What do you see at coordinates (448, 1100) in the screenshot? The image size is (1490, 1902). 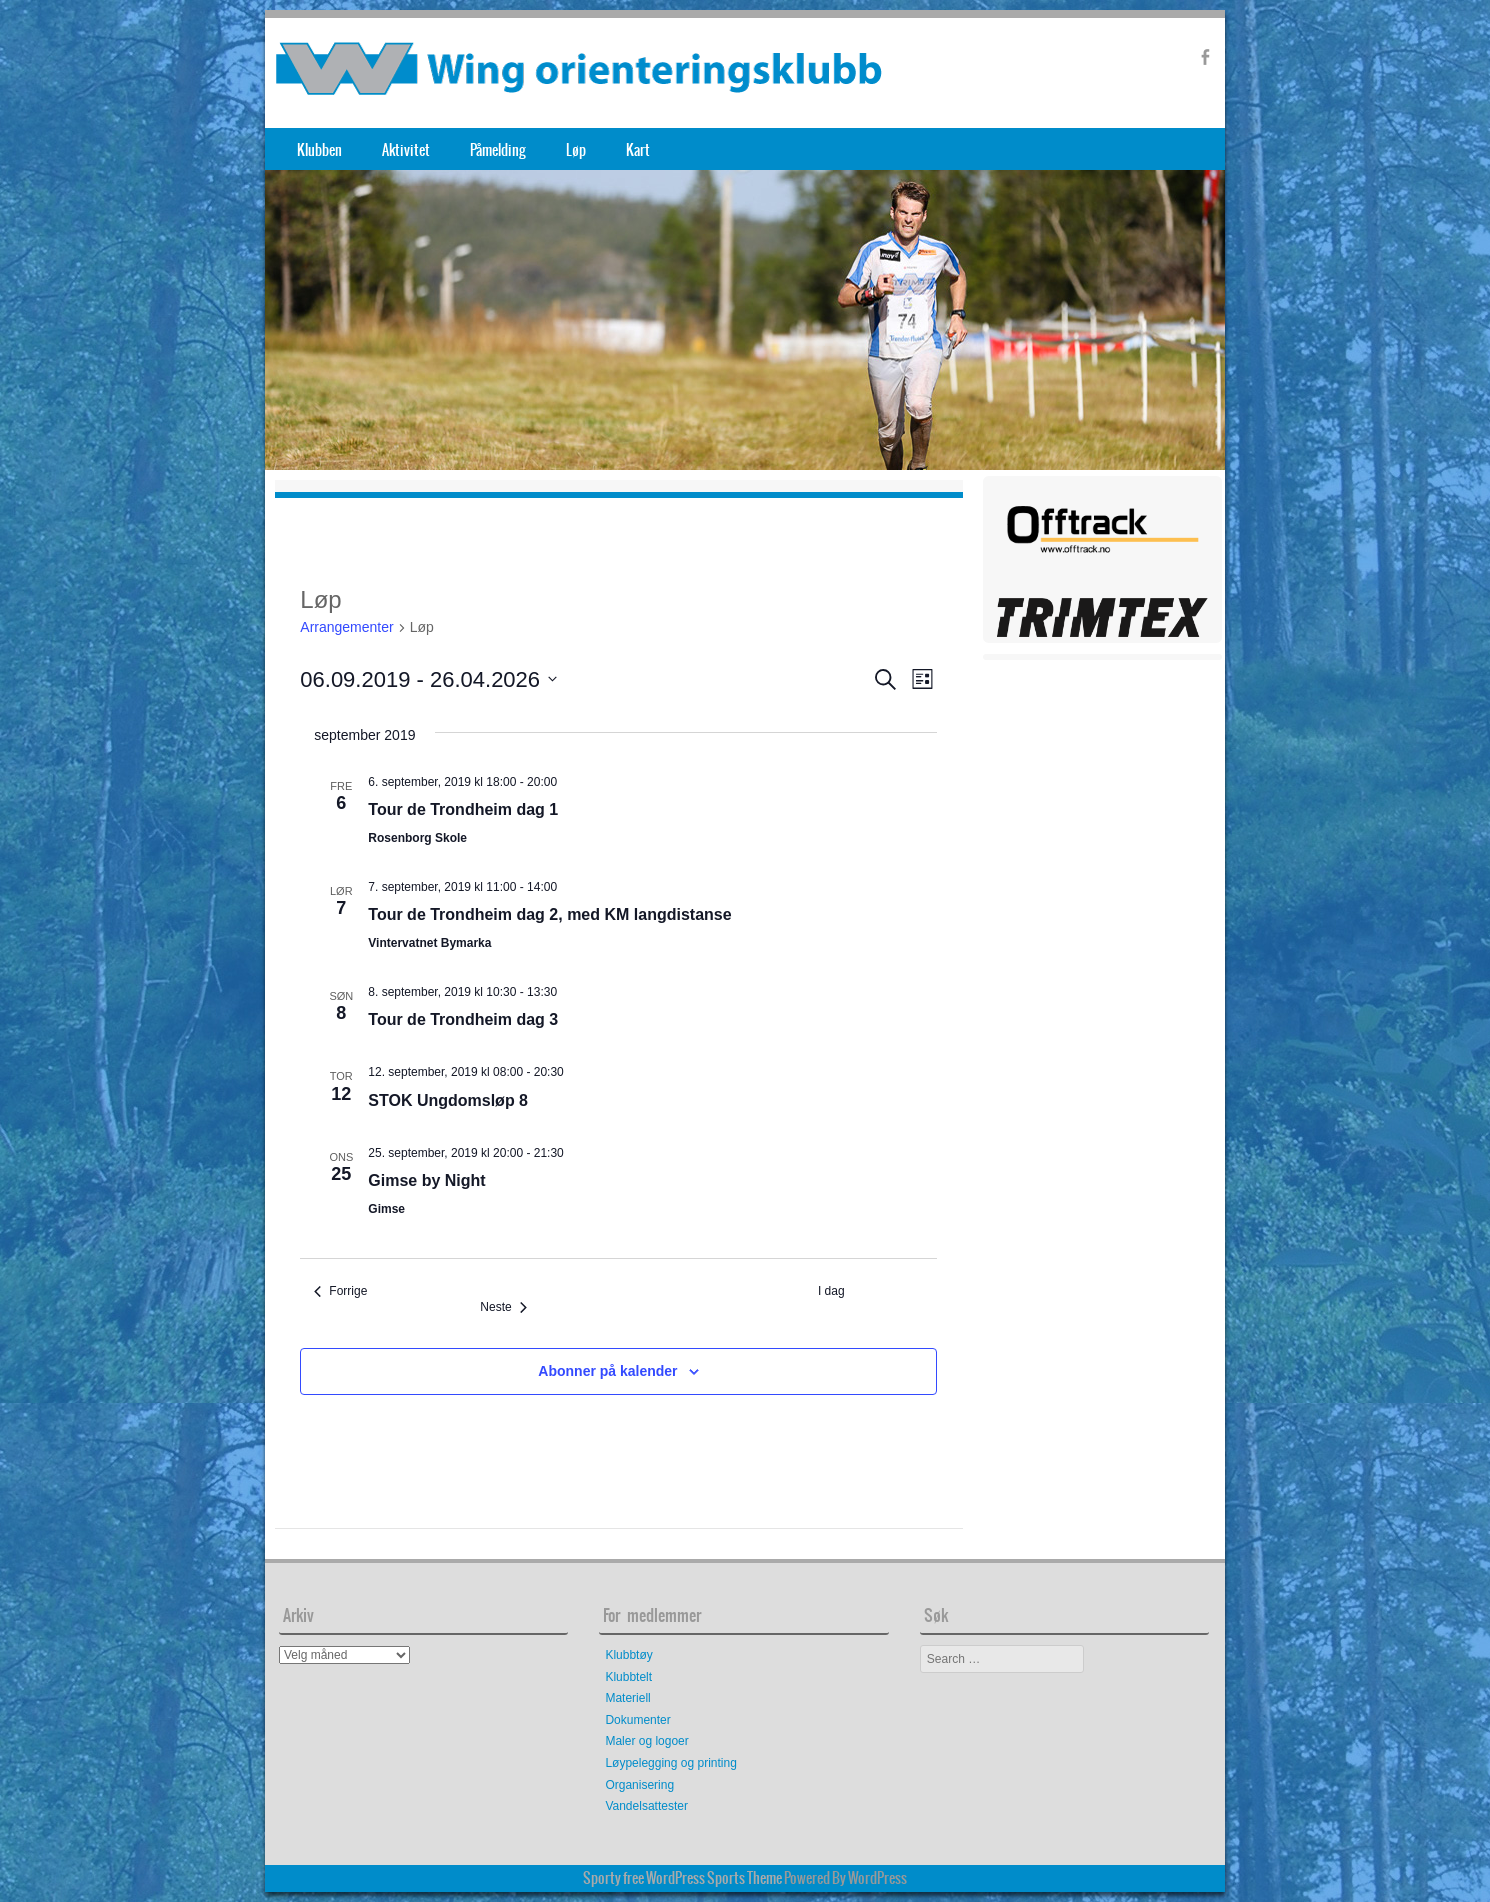 I see `STOK Ungdomsløp 8` at bounding box center [448, 1100].